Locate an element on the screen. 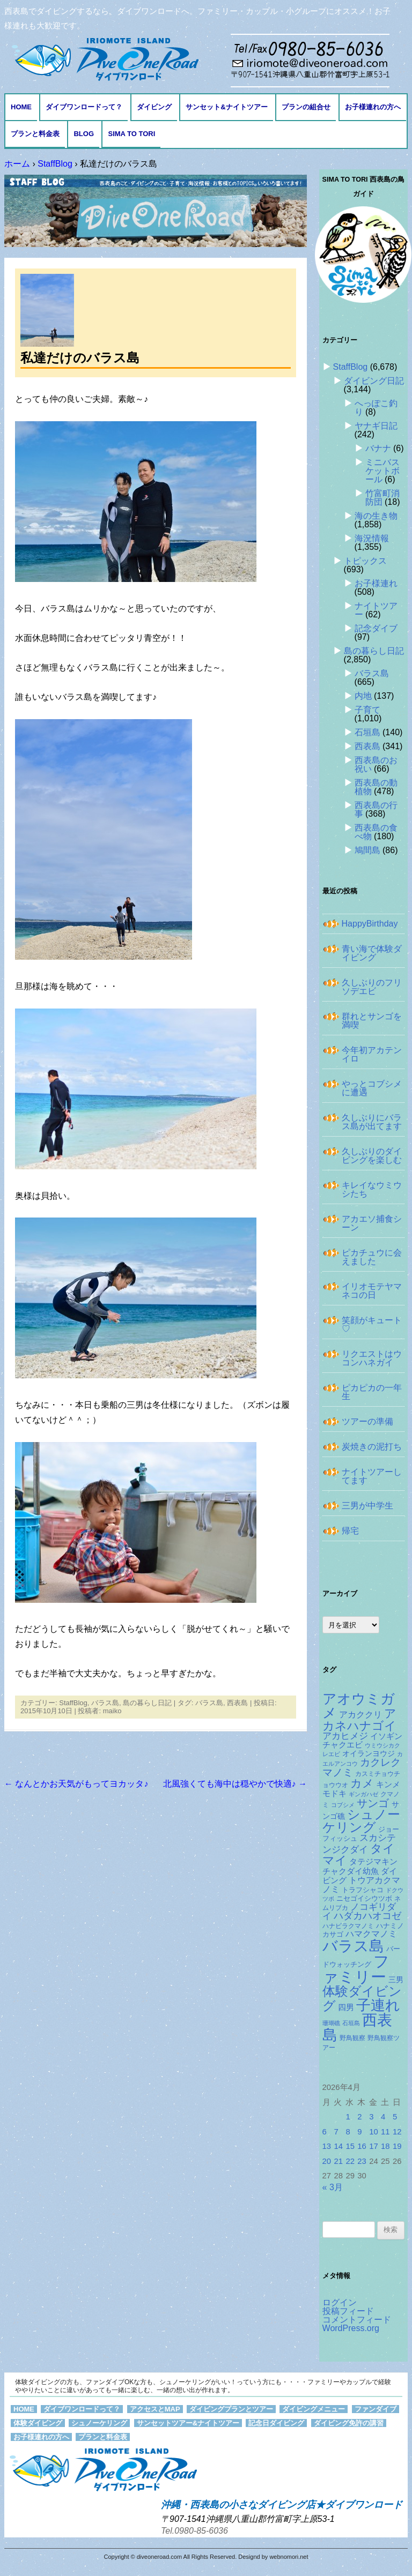 The height and width of the screenshot is (2576, 412). バナナ is located at coordinates (378, 448).